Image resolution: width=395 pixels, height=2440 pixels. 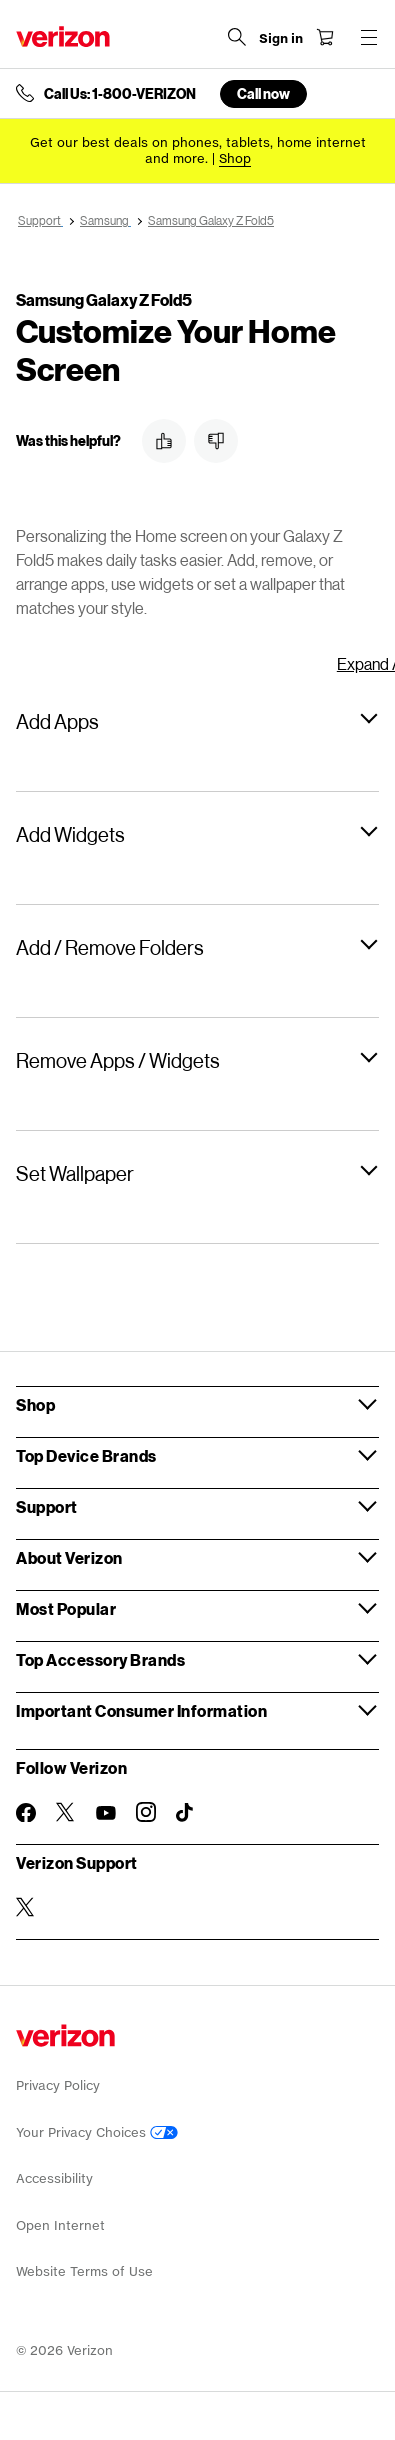 I want to click on [Follow Verizon on Twitter], so click(x=66, y=1812).